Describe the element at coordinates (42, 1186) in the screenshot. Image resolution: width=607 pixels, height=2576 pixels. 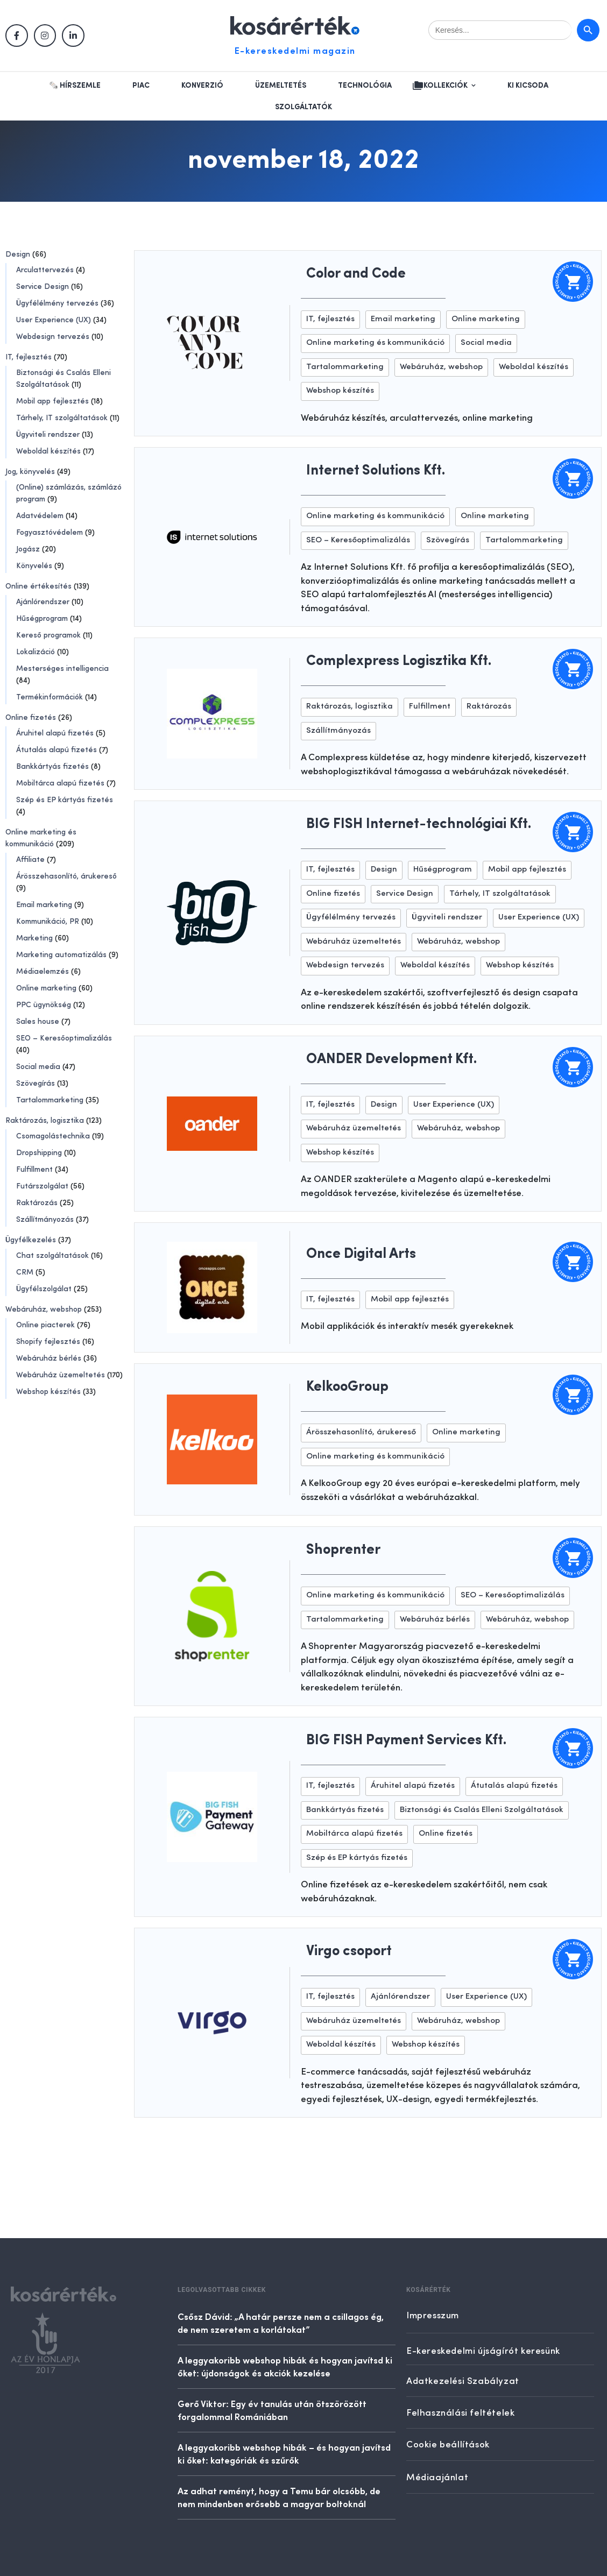
I see `Futárszolgálat` at that location.